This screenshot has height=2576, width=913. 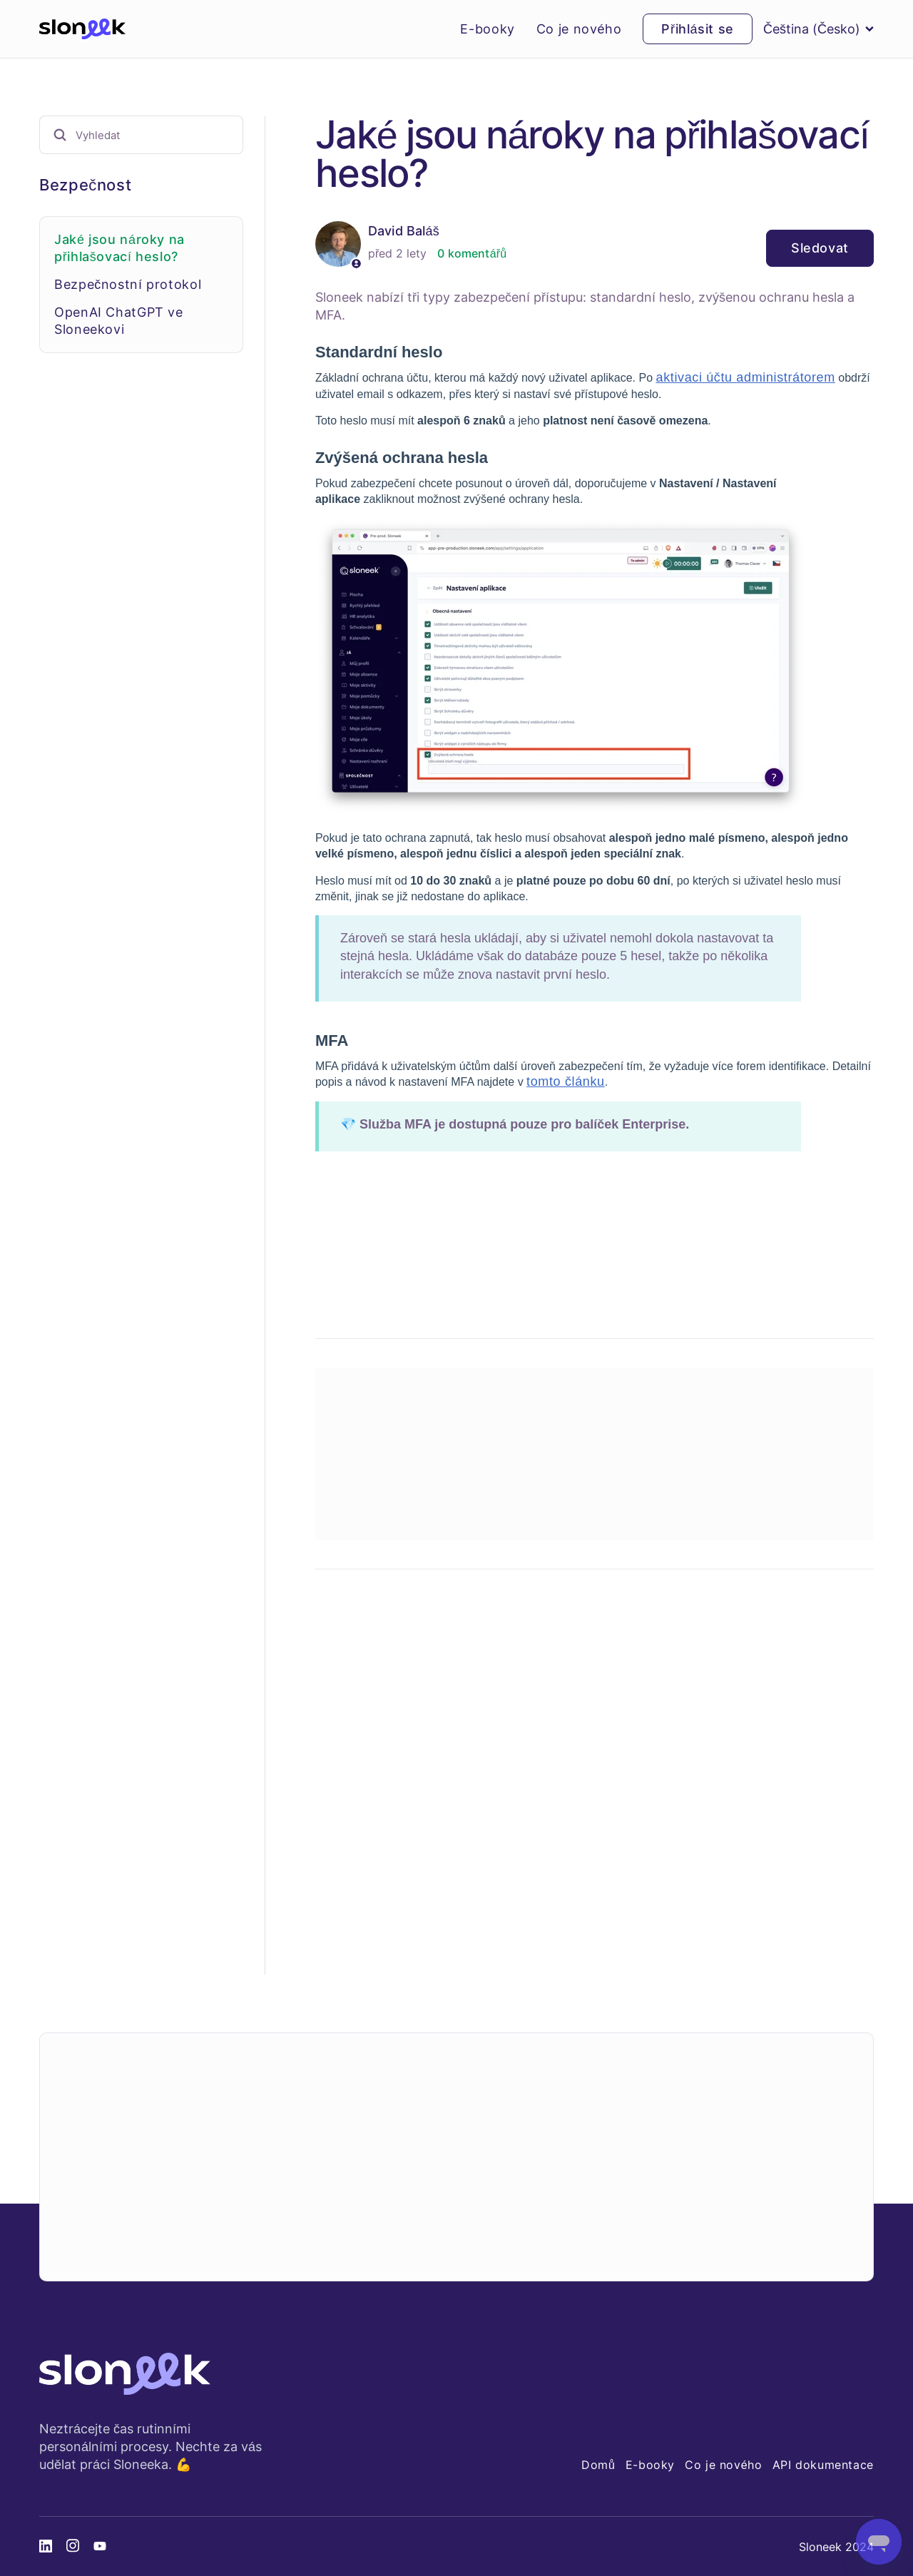 What do you see at coordinates (127, 284) in the screenshot?
I see `Bezpečnostní protokol` at bounding box center [127, 284].